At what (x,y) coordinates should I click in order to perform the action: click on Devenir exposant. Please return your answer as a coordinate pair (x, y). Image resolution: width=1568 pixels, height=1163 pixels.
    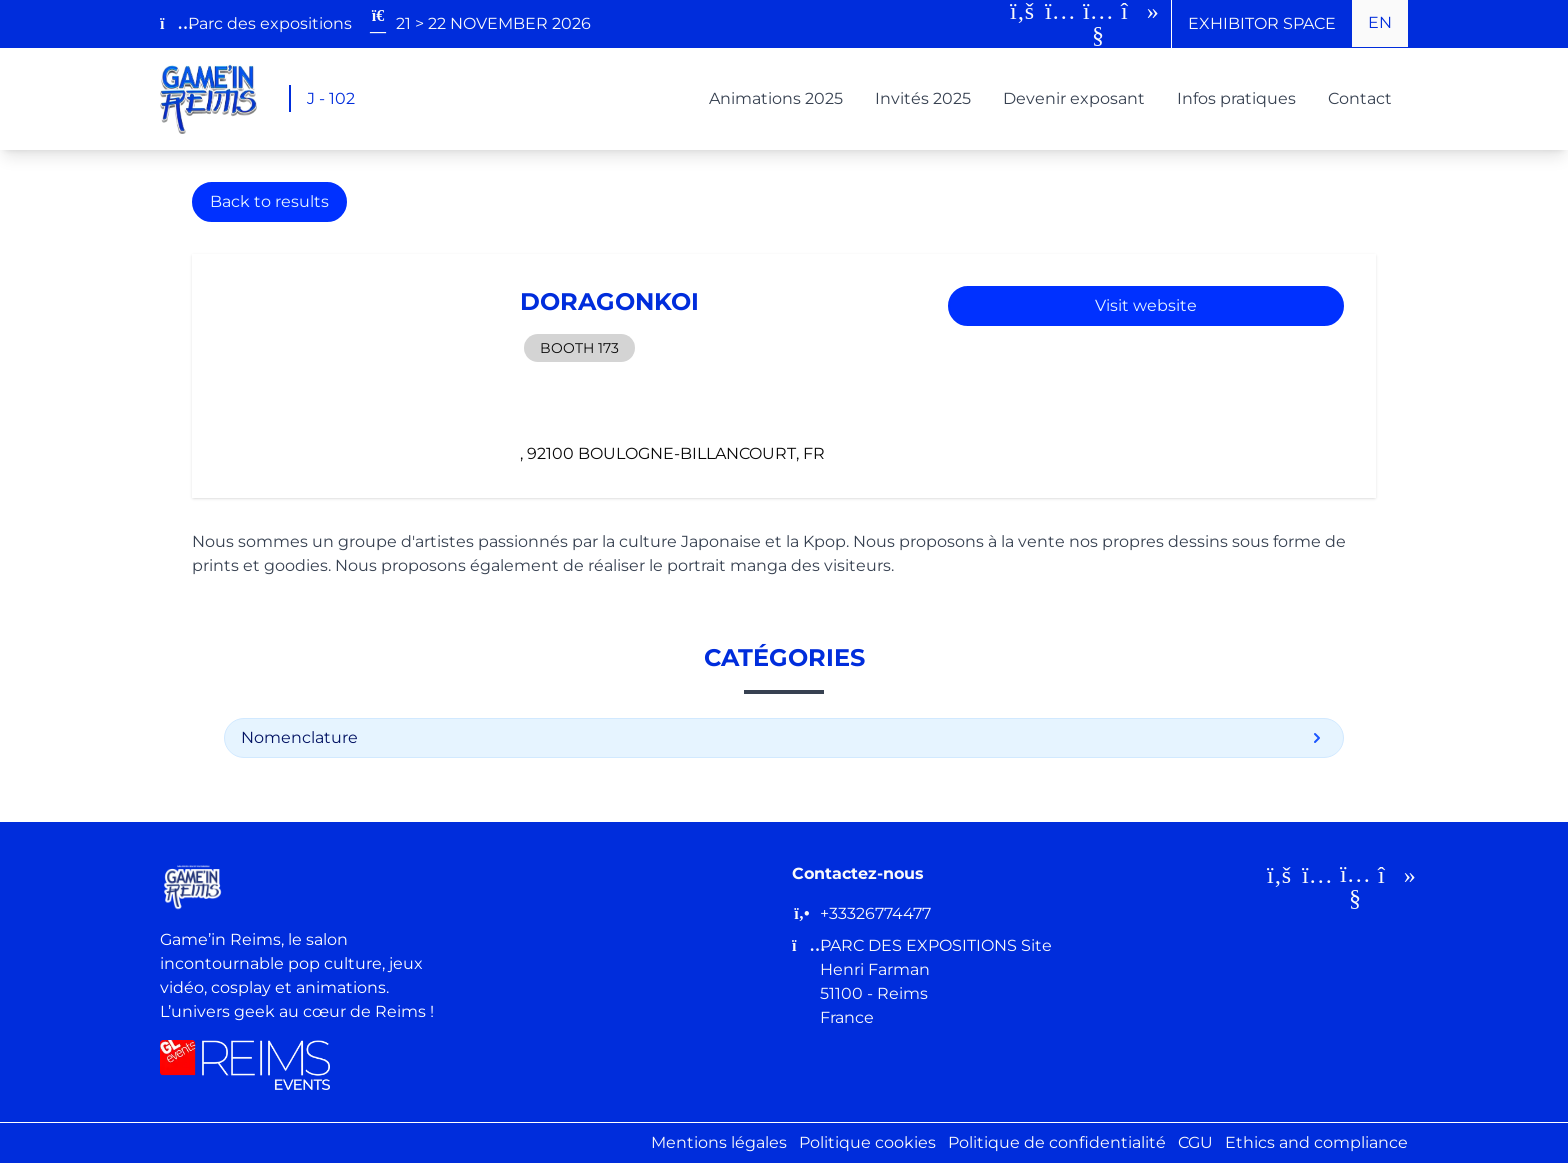
    Looking at the image, I should click on (1074, 98).